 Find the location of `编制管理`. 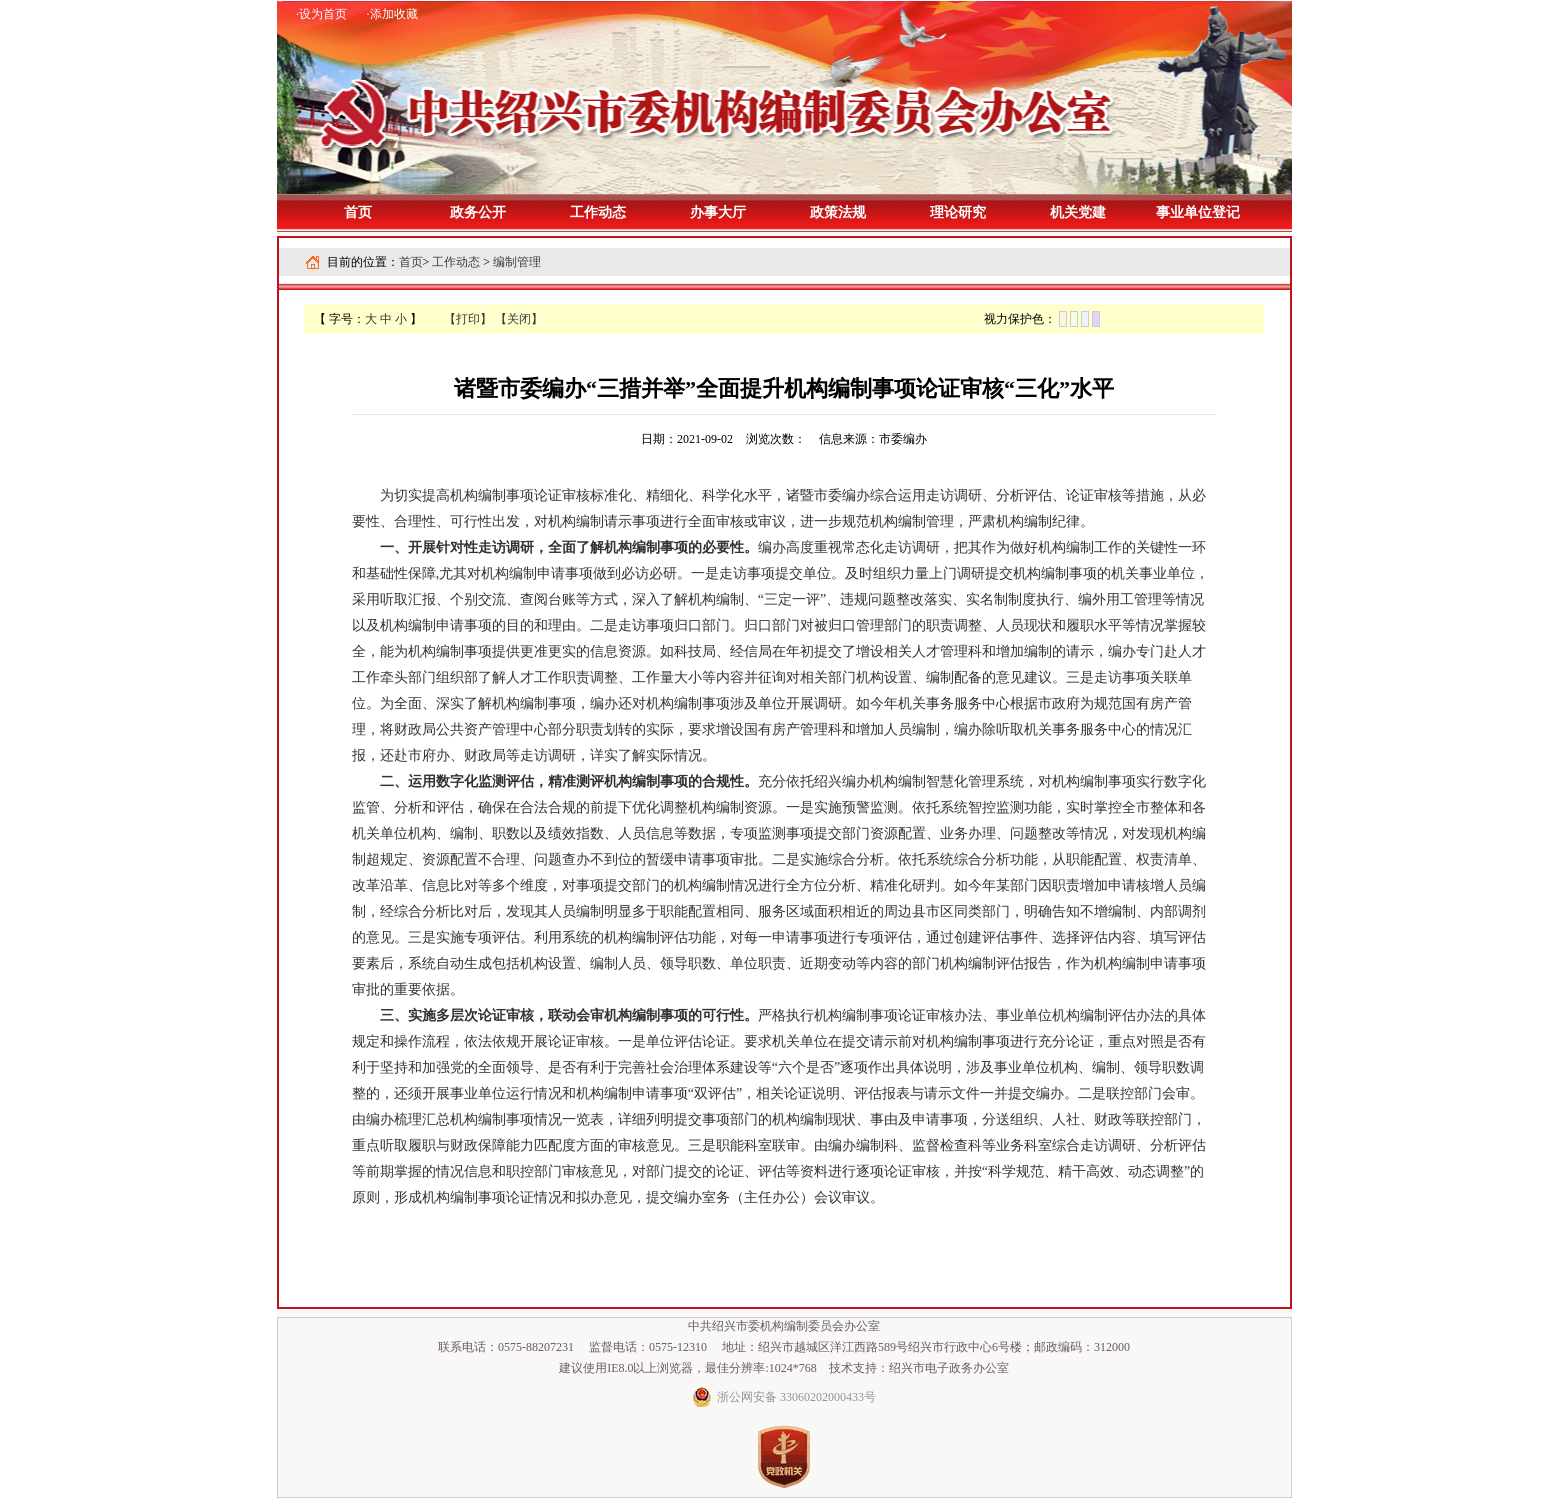

编制管理 is located at coordinates (517, 262).